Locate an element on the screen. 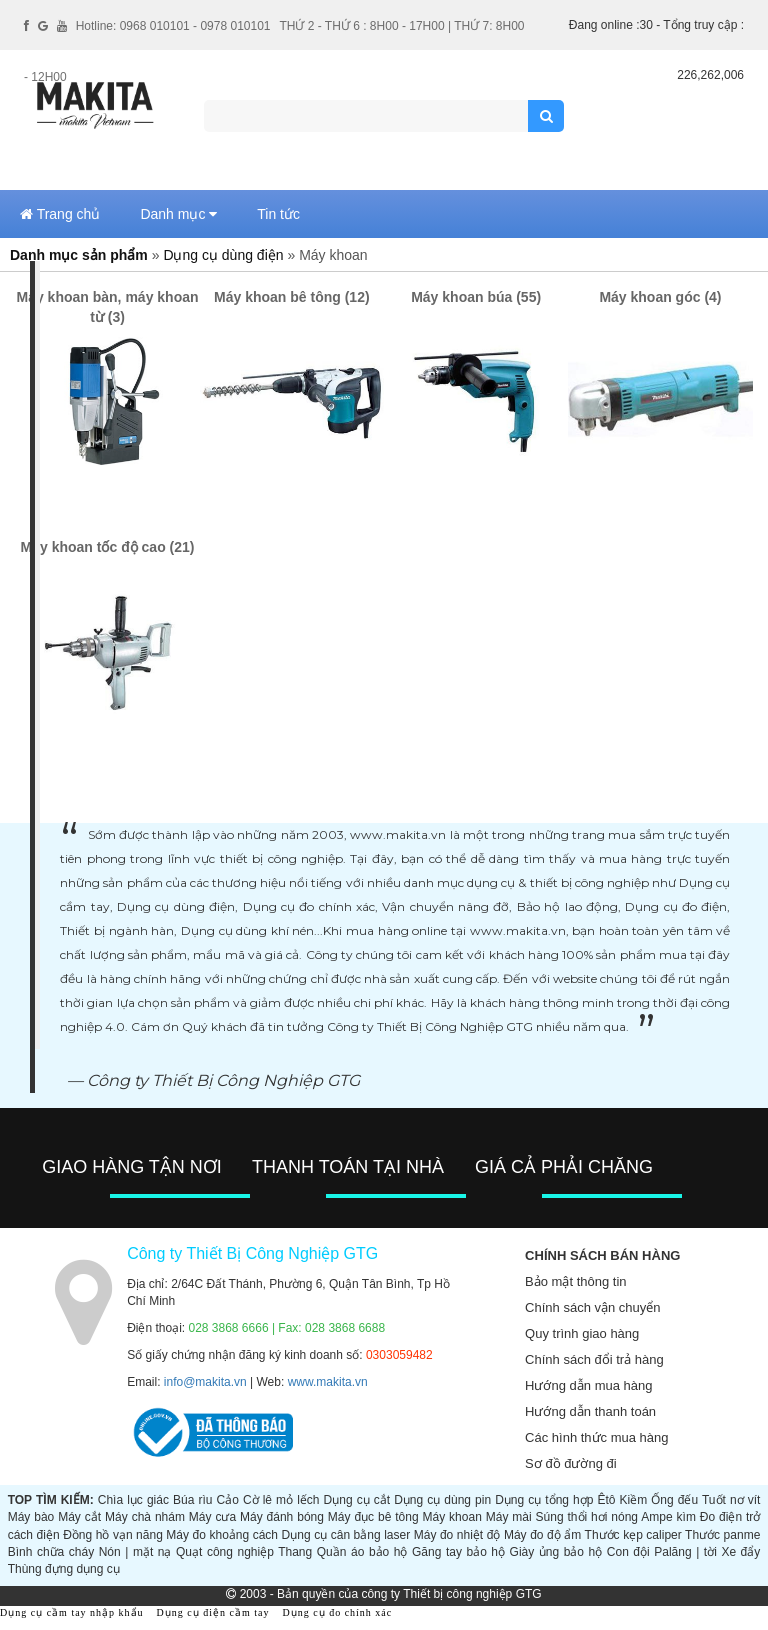 The image size is (768, 1630). Cảo is located at coordinates (228, 1500).